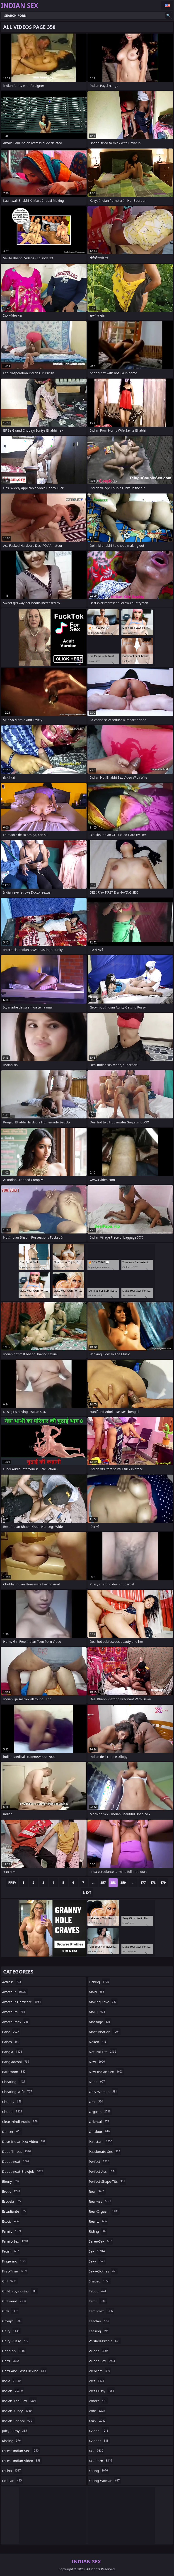  I want to click on riding, so click(98, 2231).